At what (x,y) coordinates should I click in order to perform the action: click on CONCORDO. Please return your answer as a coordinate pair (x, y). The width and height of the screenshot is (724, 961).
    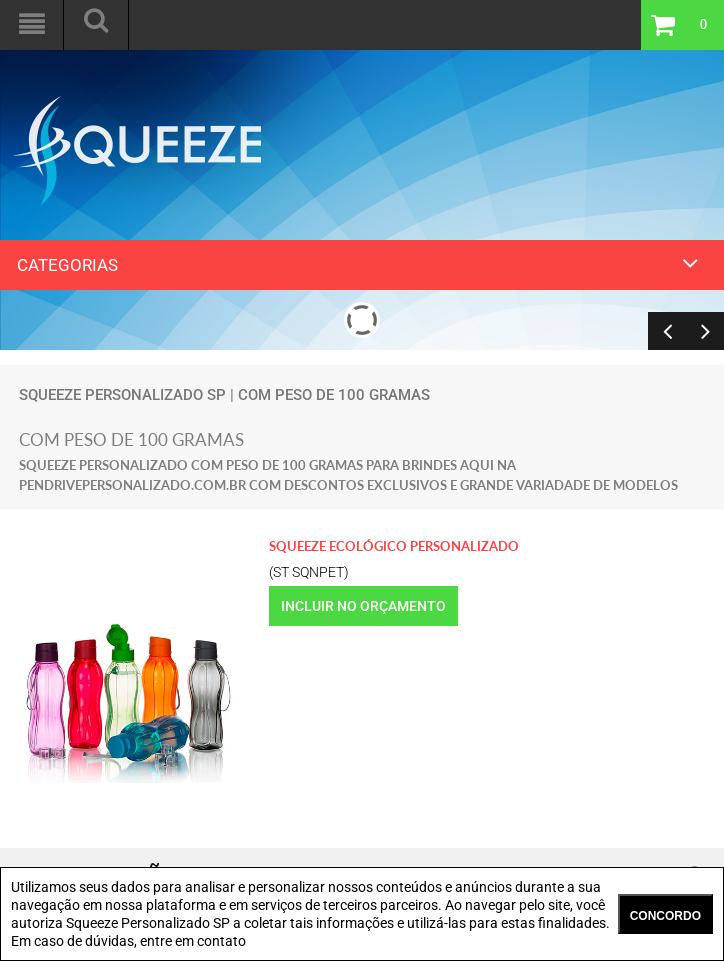
    Looking at the image, I should click on (665, 916).